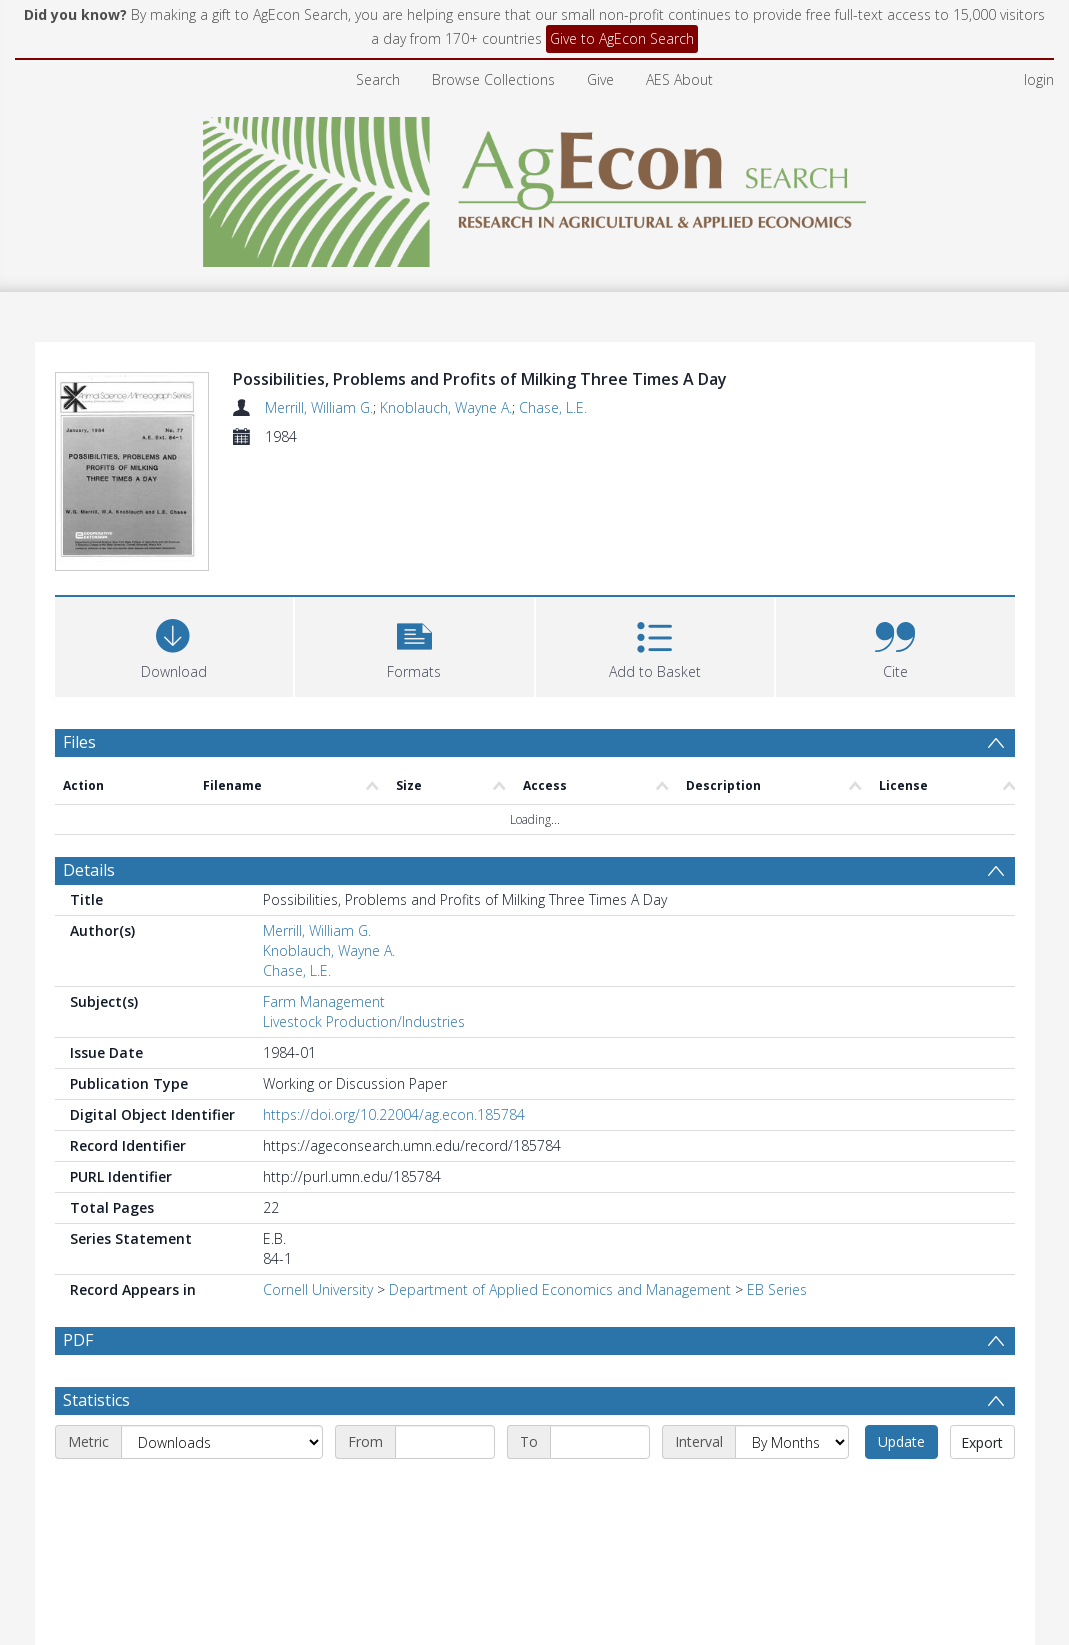 This screenshot has height=1645, width=1069. What do you see at coordinates (364, 1021) in the screenshot?
I see `Livestock Production/Industries` at bounding box center [364, 1021].